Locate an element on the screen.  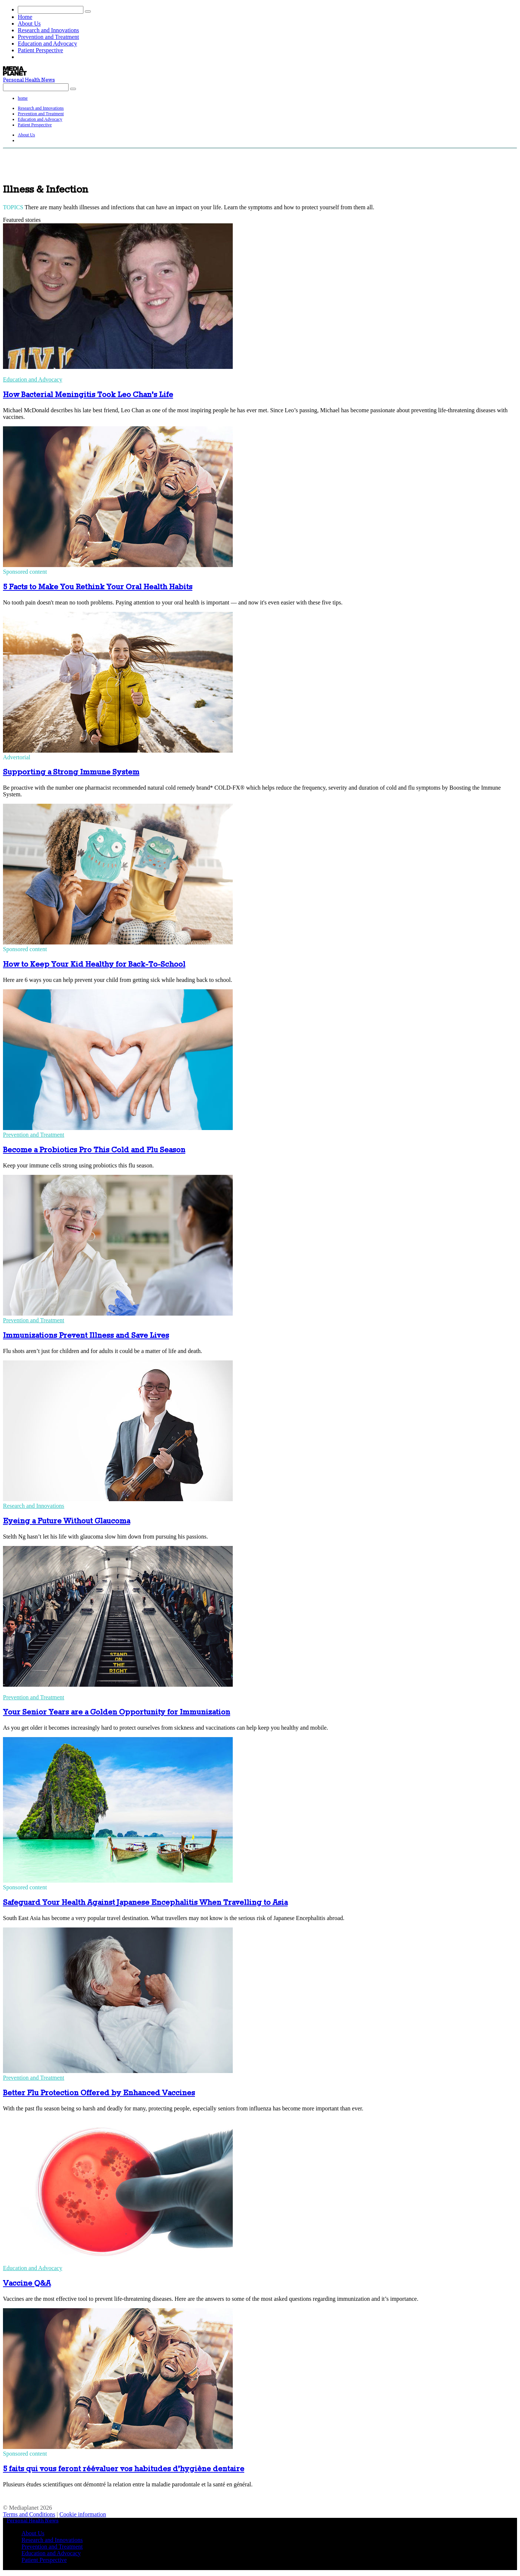
Prevention and Treatment is located at coordinates (48, 37).